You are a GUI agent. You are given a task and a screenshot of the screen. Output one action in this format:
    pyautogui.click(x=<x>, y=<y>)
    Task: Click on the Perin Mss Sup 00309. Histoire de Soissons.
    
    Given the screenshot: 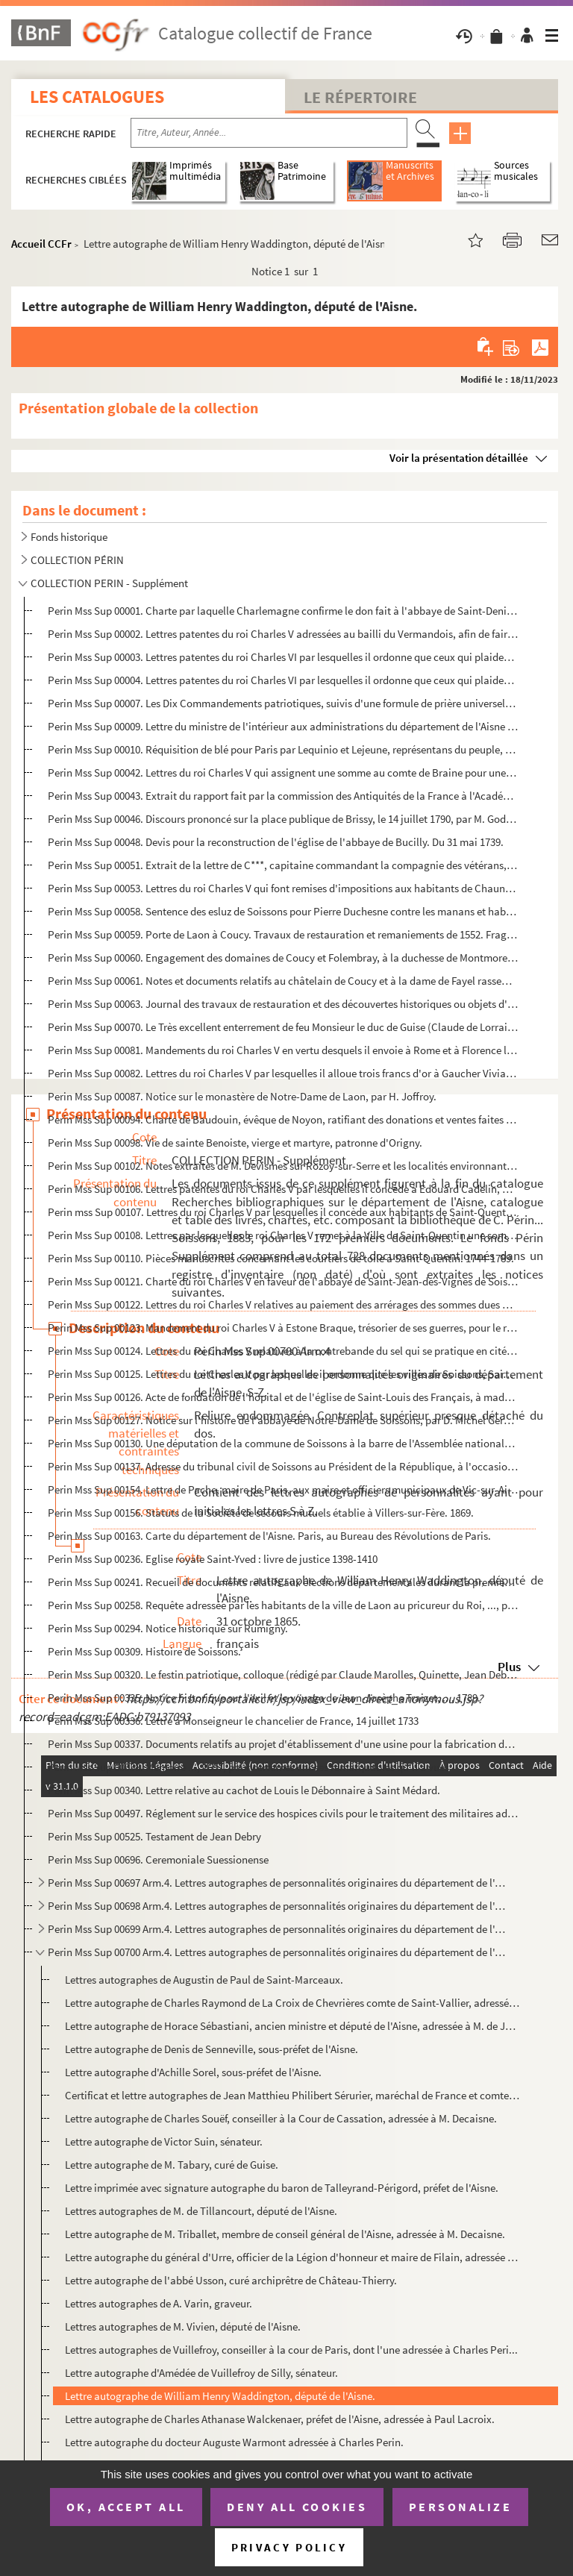 What is the action you would take?
    pyautogui.click(x=144, y=1651)
    